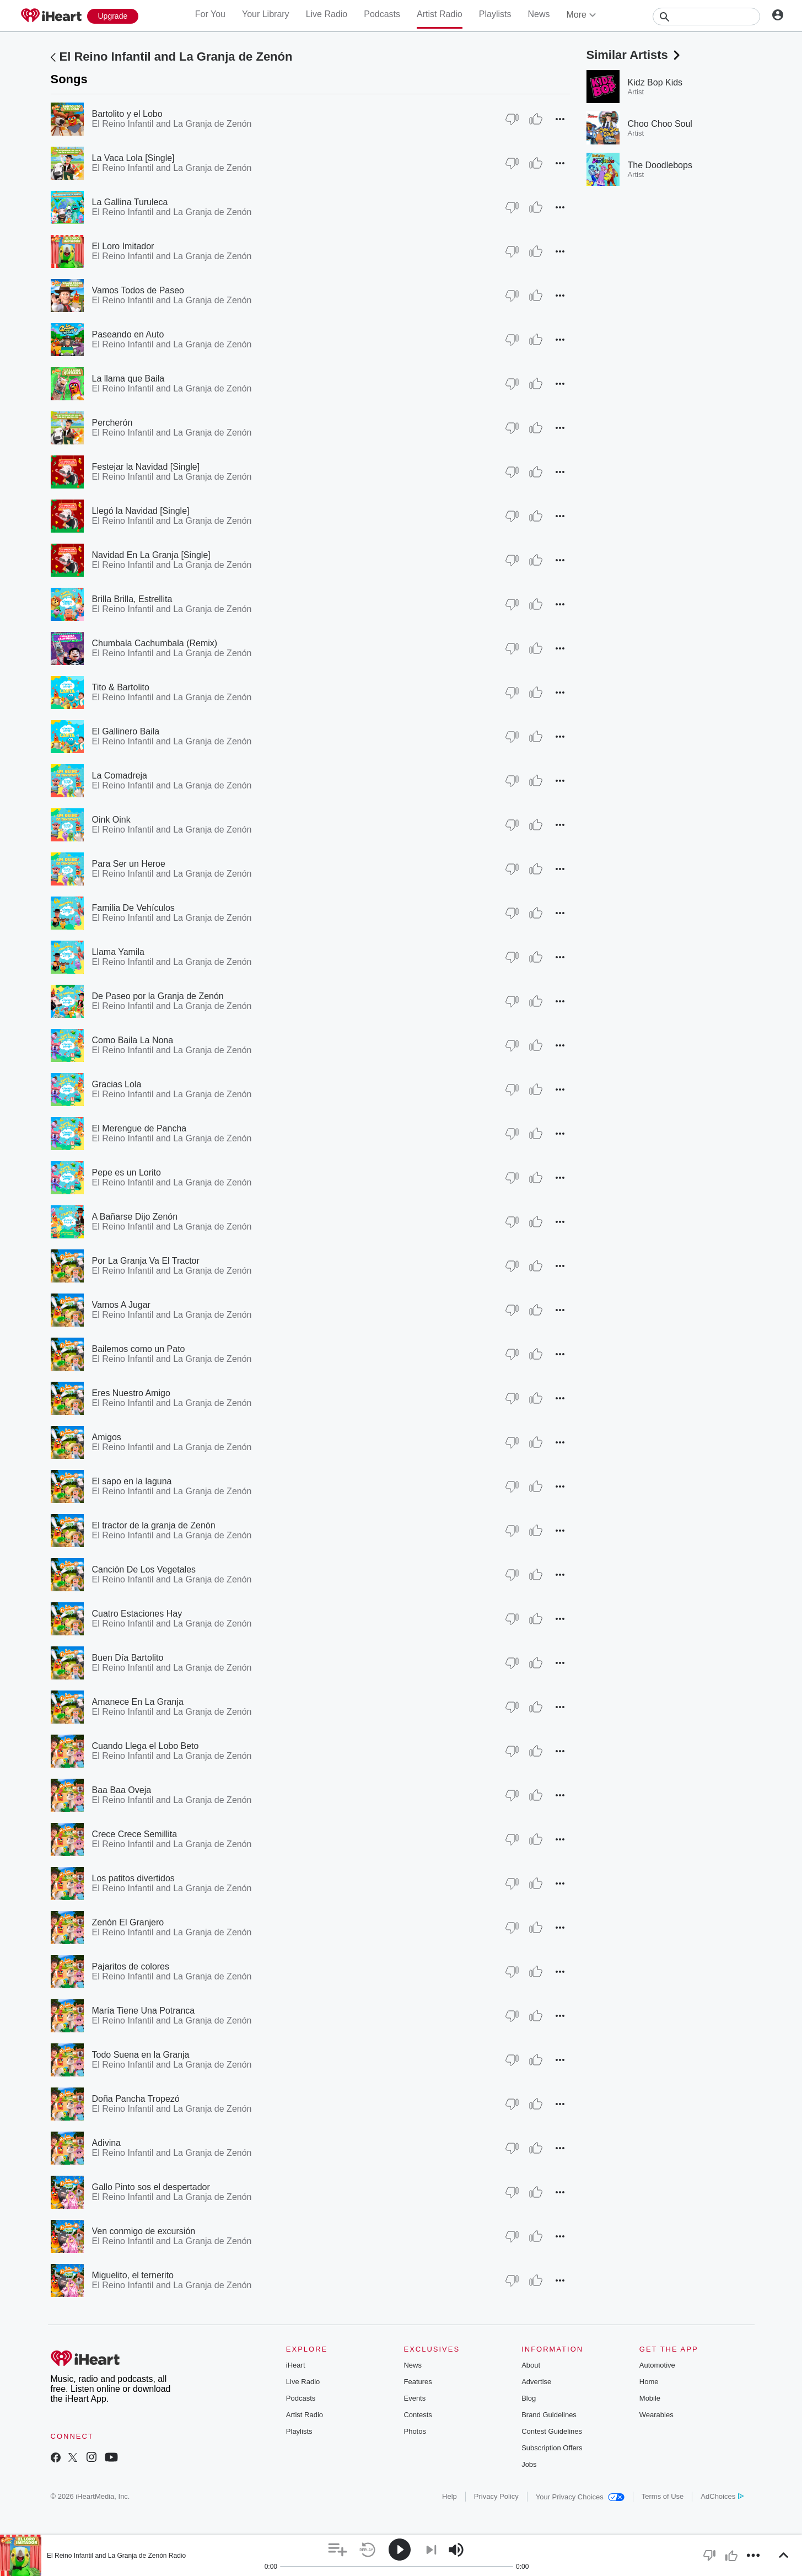  What do you see at coordinates (414, 2431) in the screenshot?
I see `Photos` at bounding box center [414, 2431].